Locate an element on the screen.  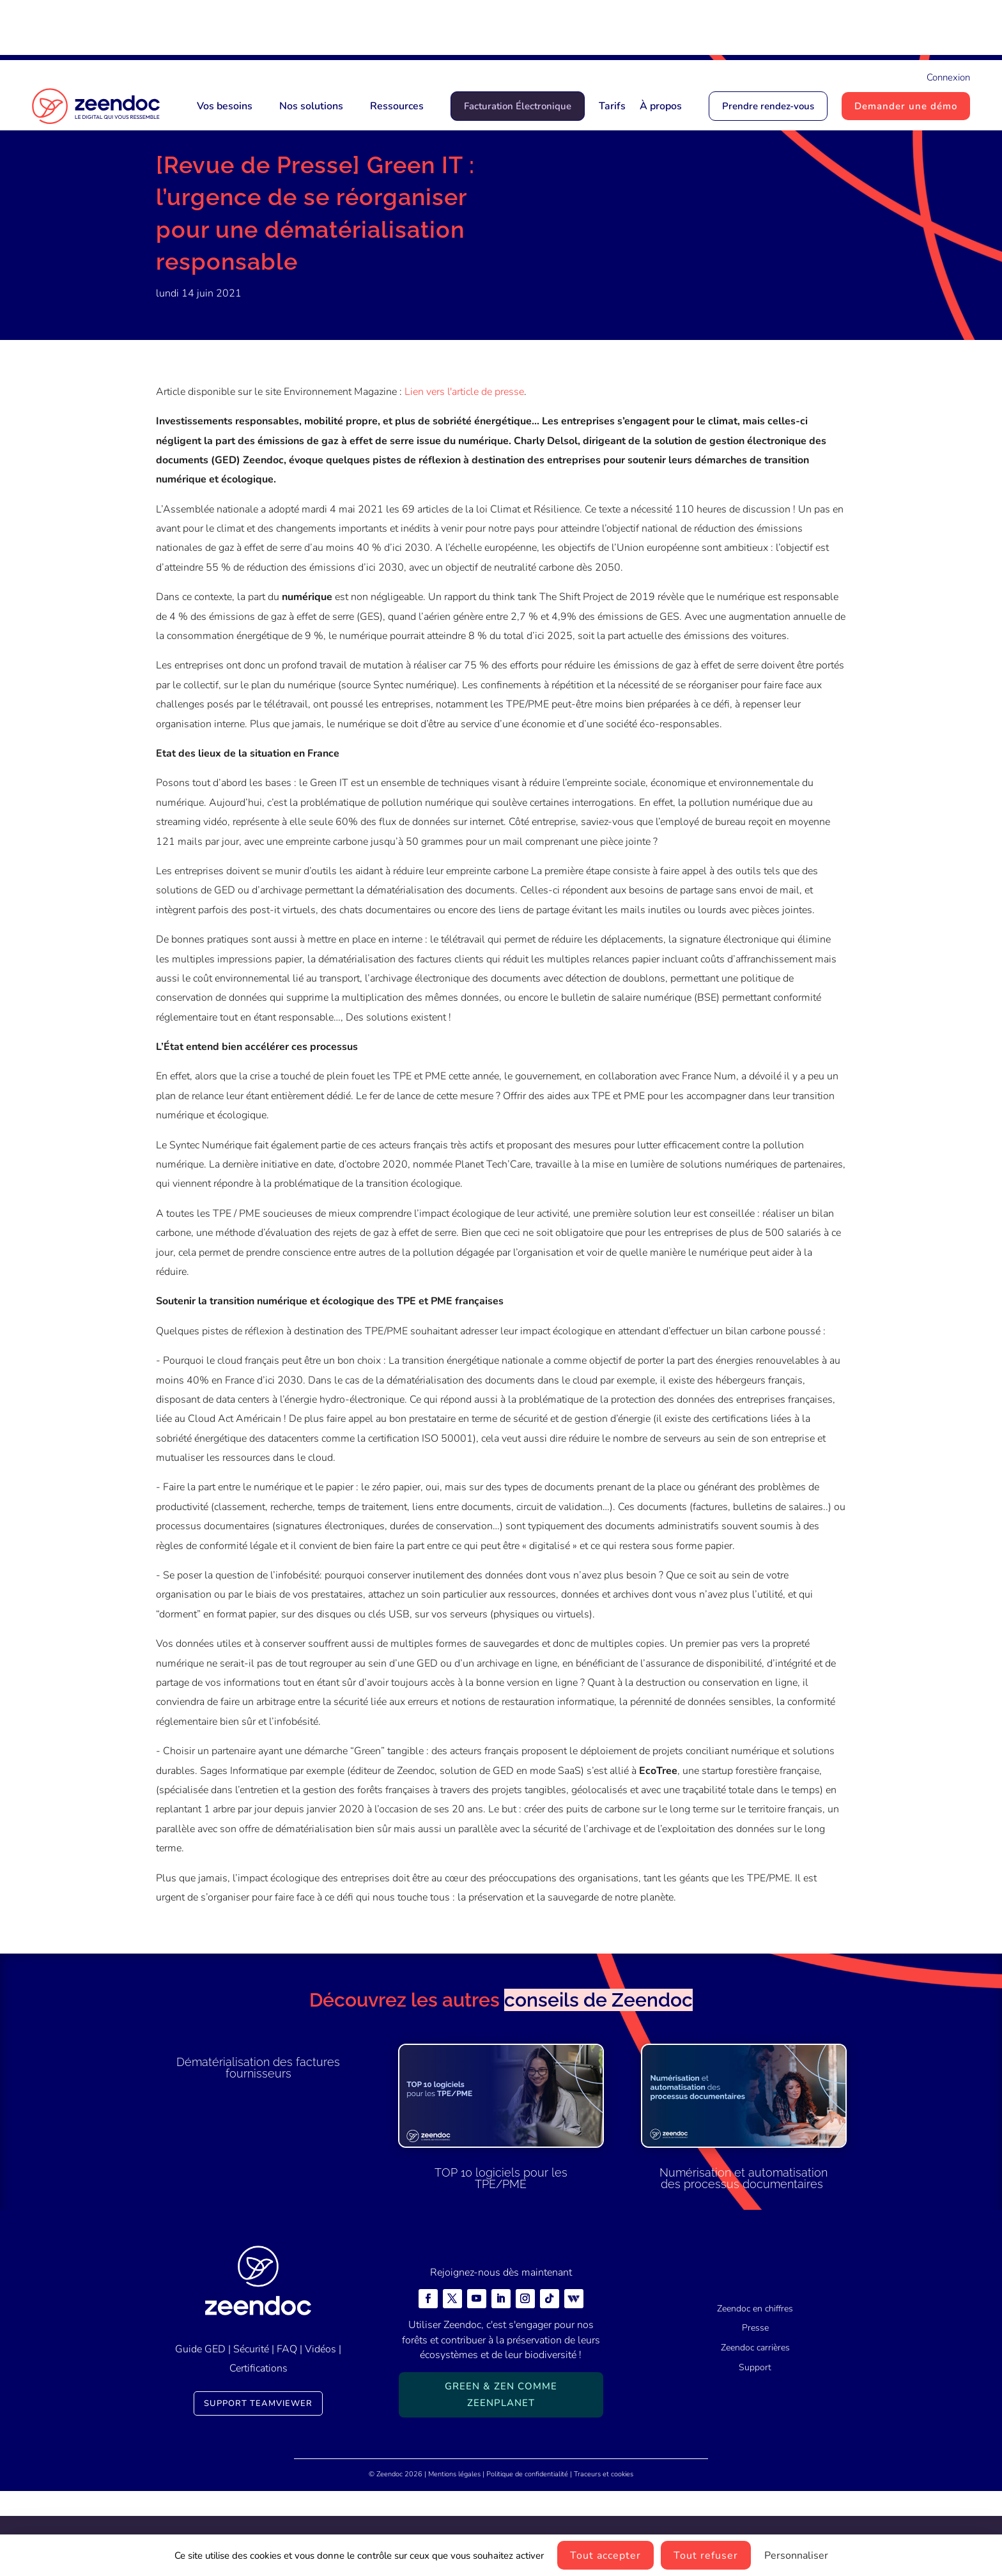
Lien vers l'article de presse is located at coordinates (464, 477).